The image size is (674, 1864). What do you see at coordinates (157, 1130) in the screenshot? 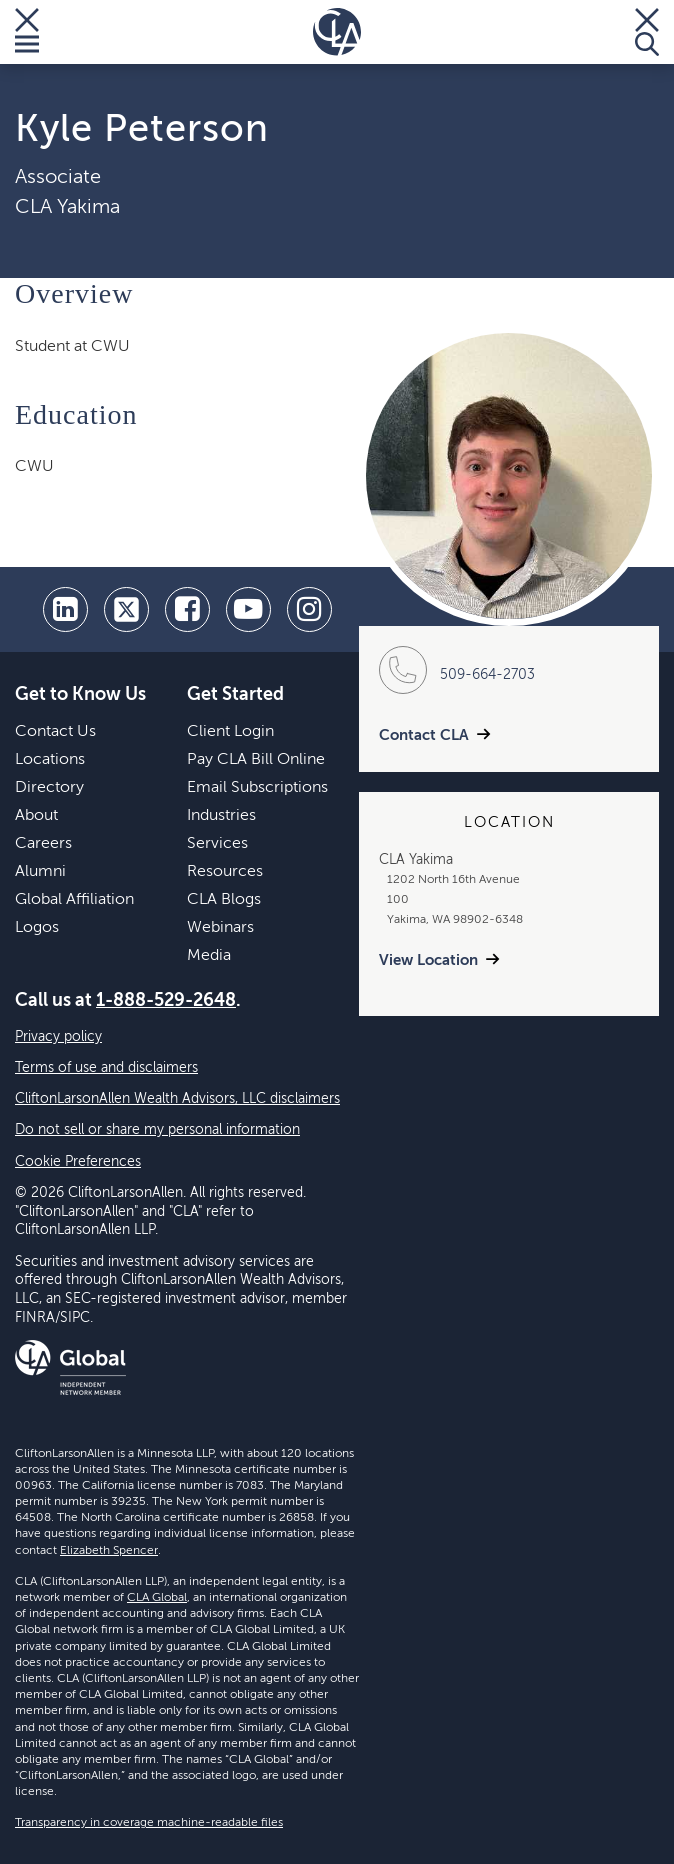
I see `Do not sell or share my personal information` at bounding box center [157, 1130].